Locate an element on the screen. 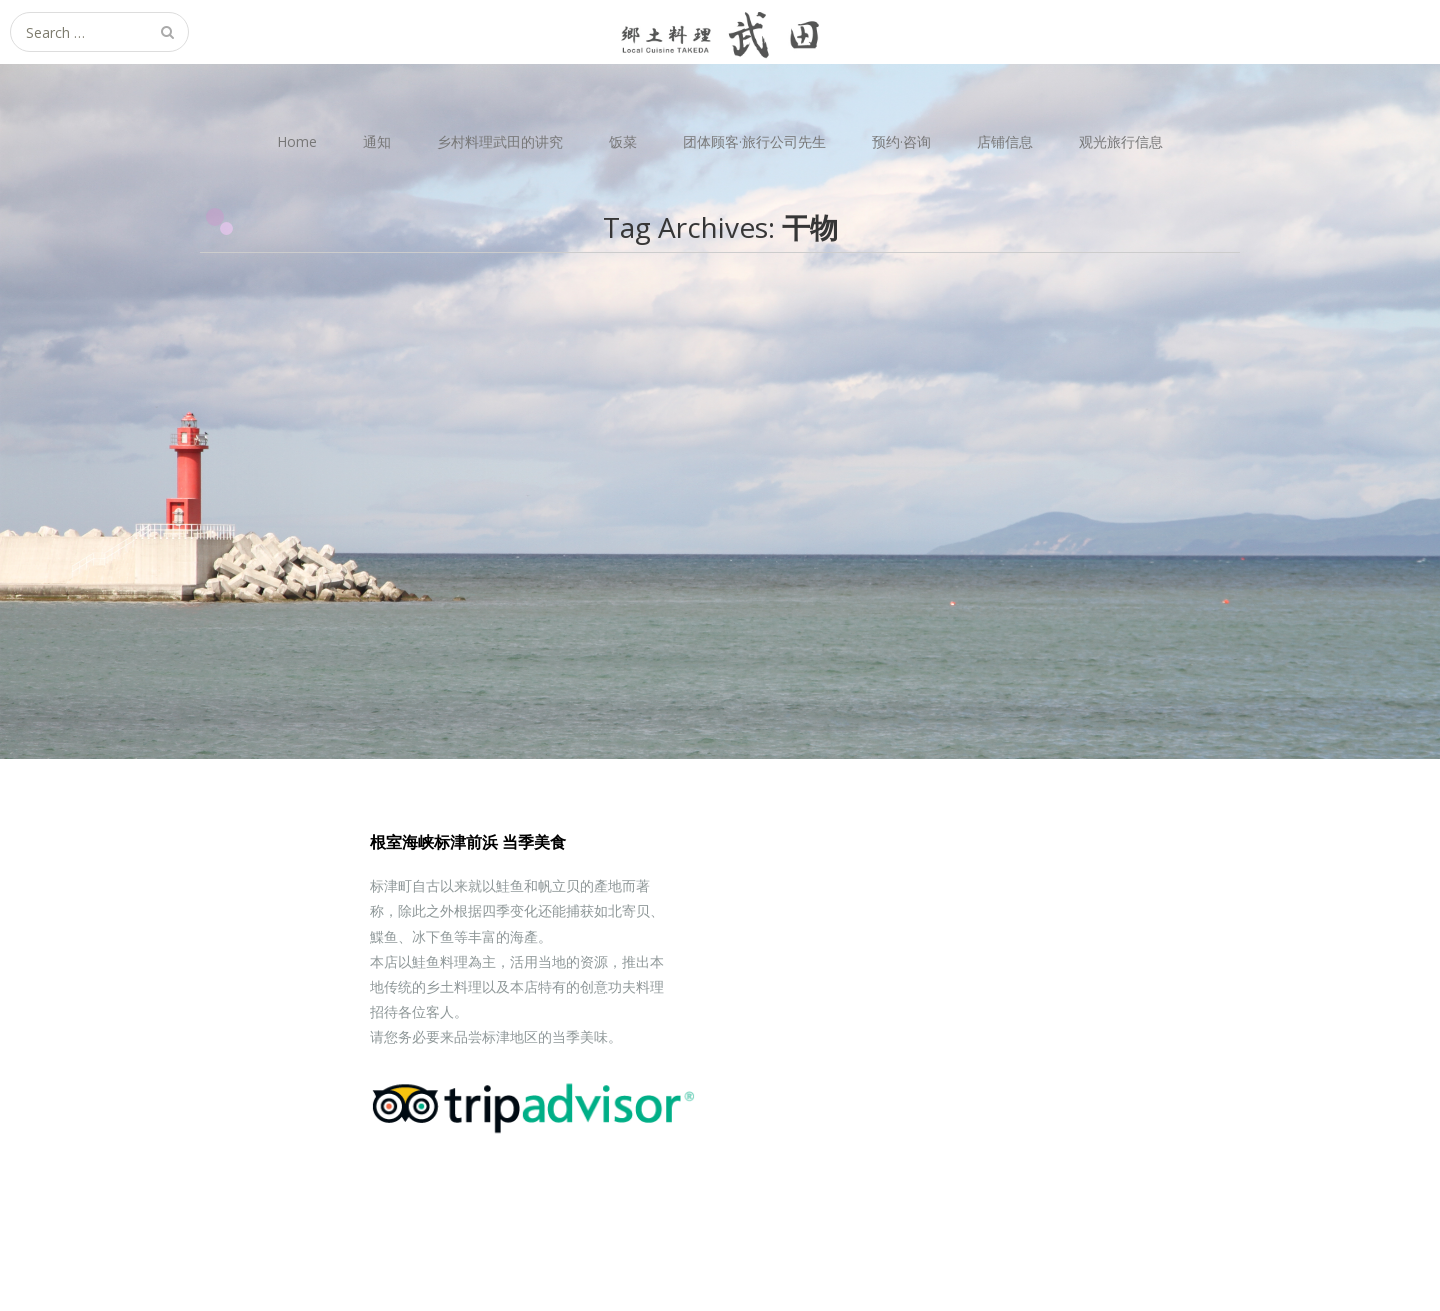  店铺信息 is located at coordinates (1005, 141).